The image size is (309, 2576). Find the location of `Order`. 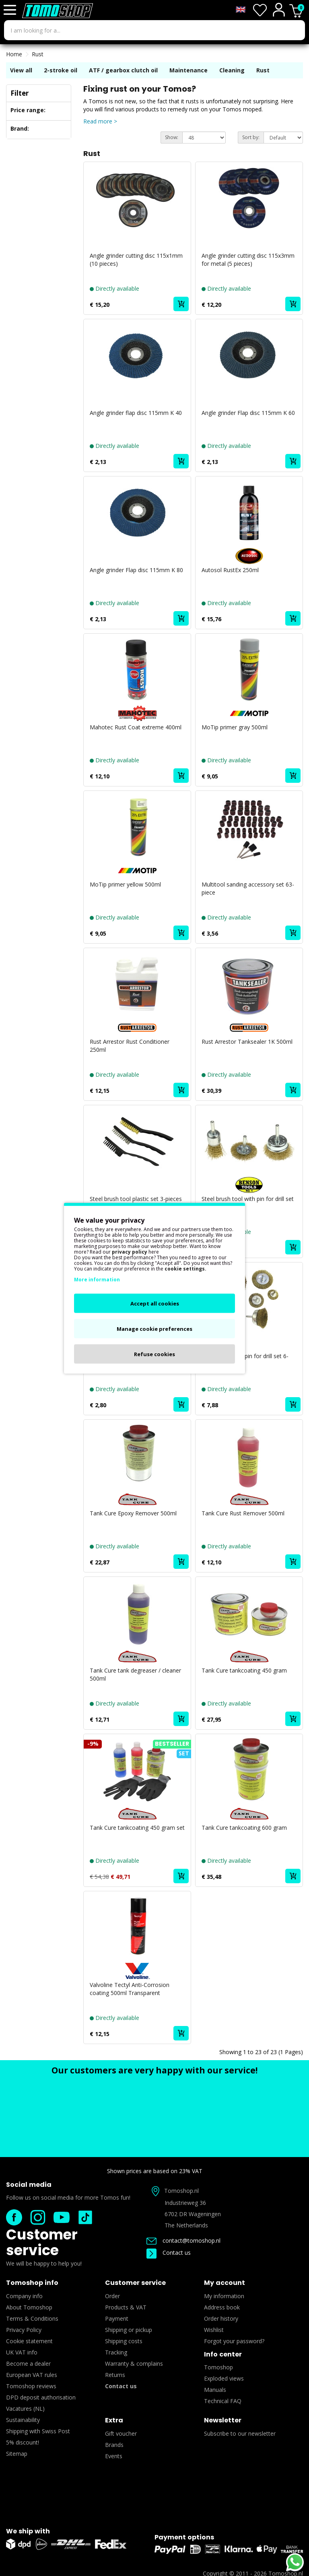

Order is located at coordinates (112, 2296).